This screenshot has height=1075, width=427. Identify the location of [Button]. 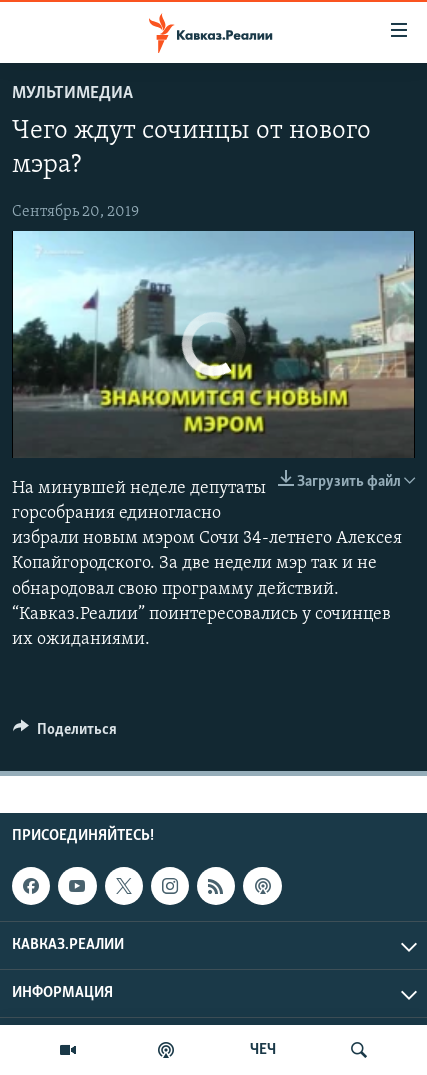
(65, 734).